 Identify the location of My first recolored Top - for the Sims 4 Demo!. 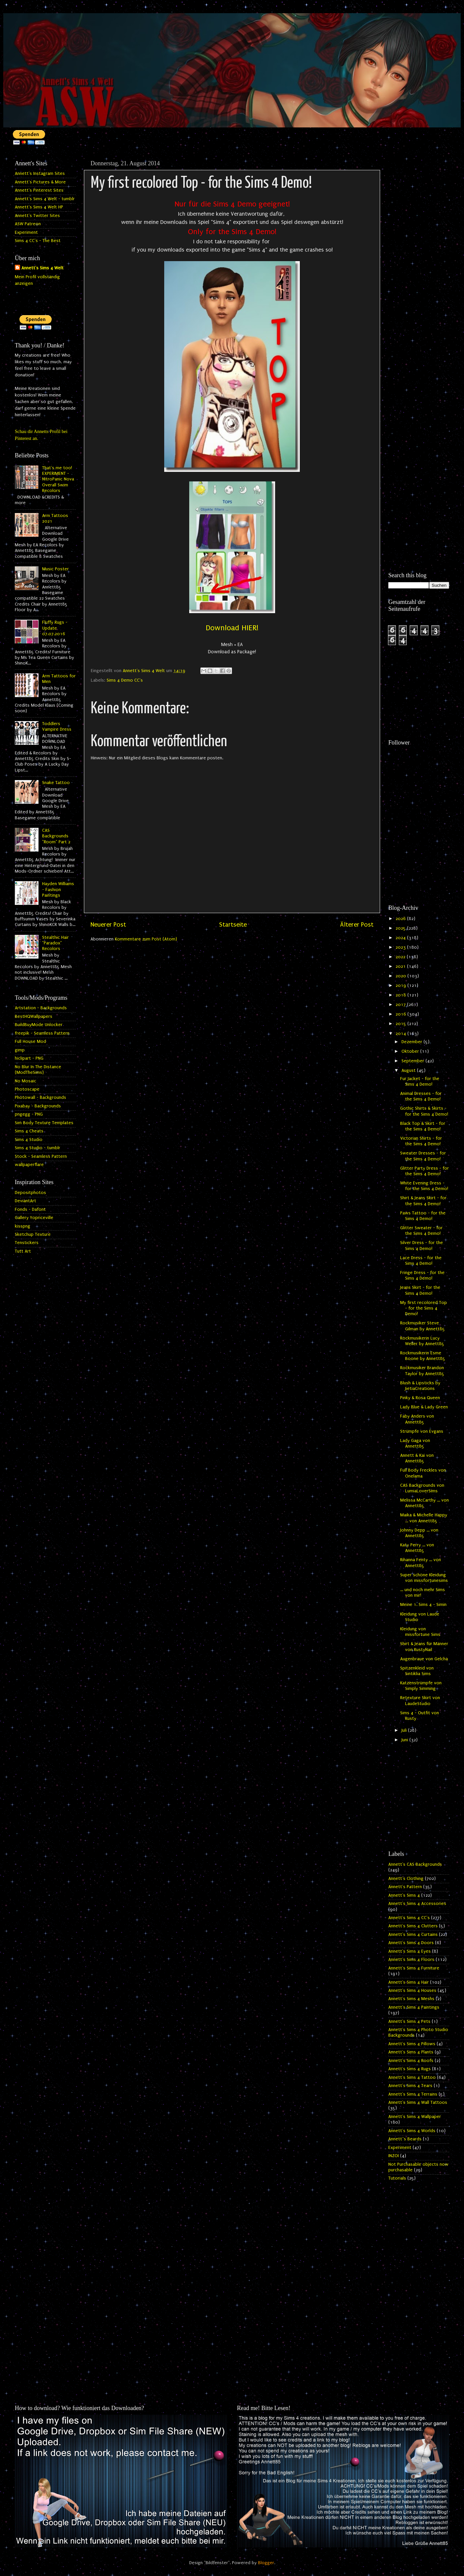
(423, 1308).